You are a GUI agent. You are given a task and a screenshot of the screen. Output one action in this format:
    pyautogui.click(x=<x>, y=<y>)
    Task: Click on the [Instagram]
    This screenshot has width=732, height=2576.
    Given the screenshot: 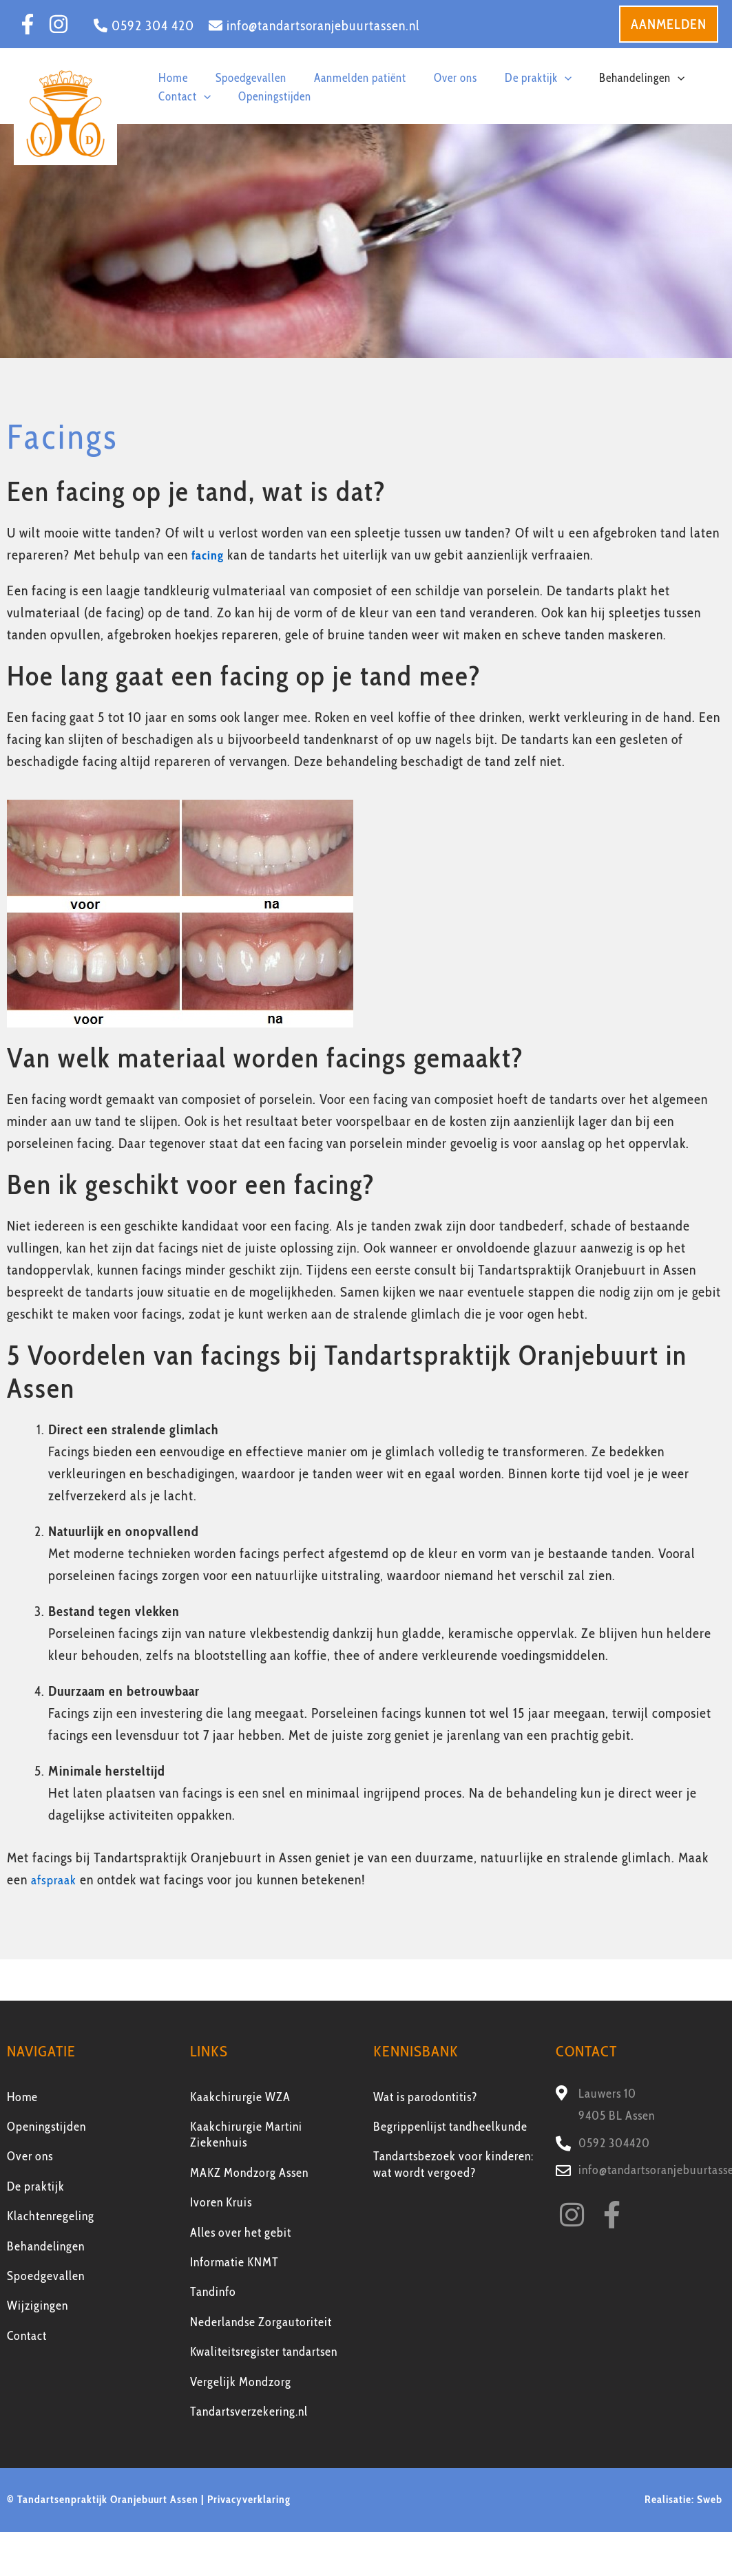 What is the action you would take?
    pyautogui.click(x=58, y=24)
    